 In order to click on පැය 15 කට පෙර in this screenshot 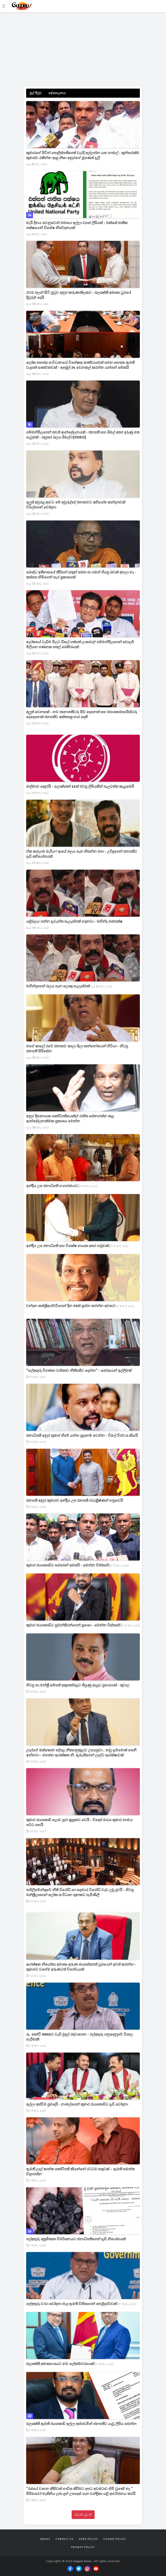, I will do `click(37, 928)`.